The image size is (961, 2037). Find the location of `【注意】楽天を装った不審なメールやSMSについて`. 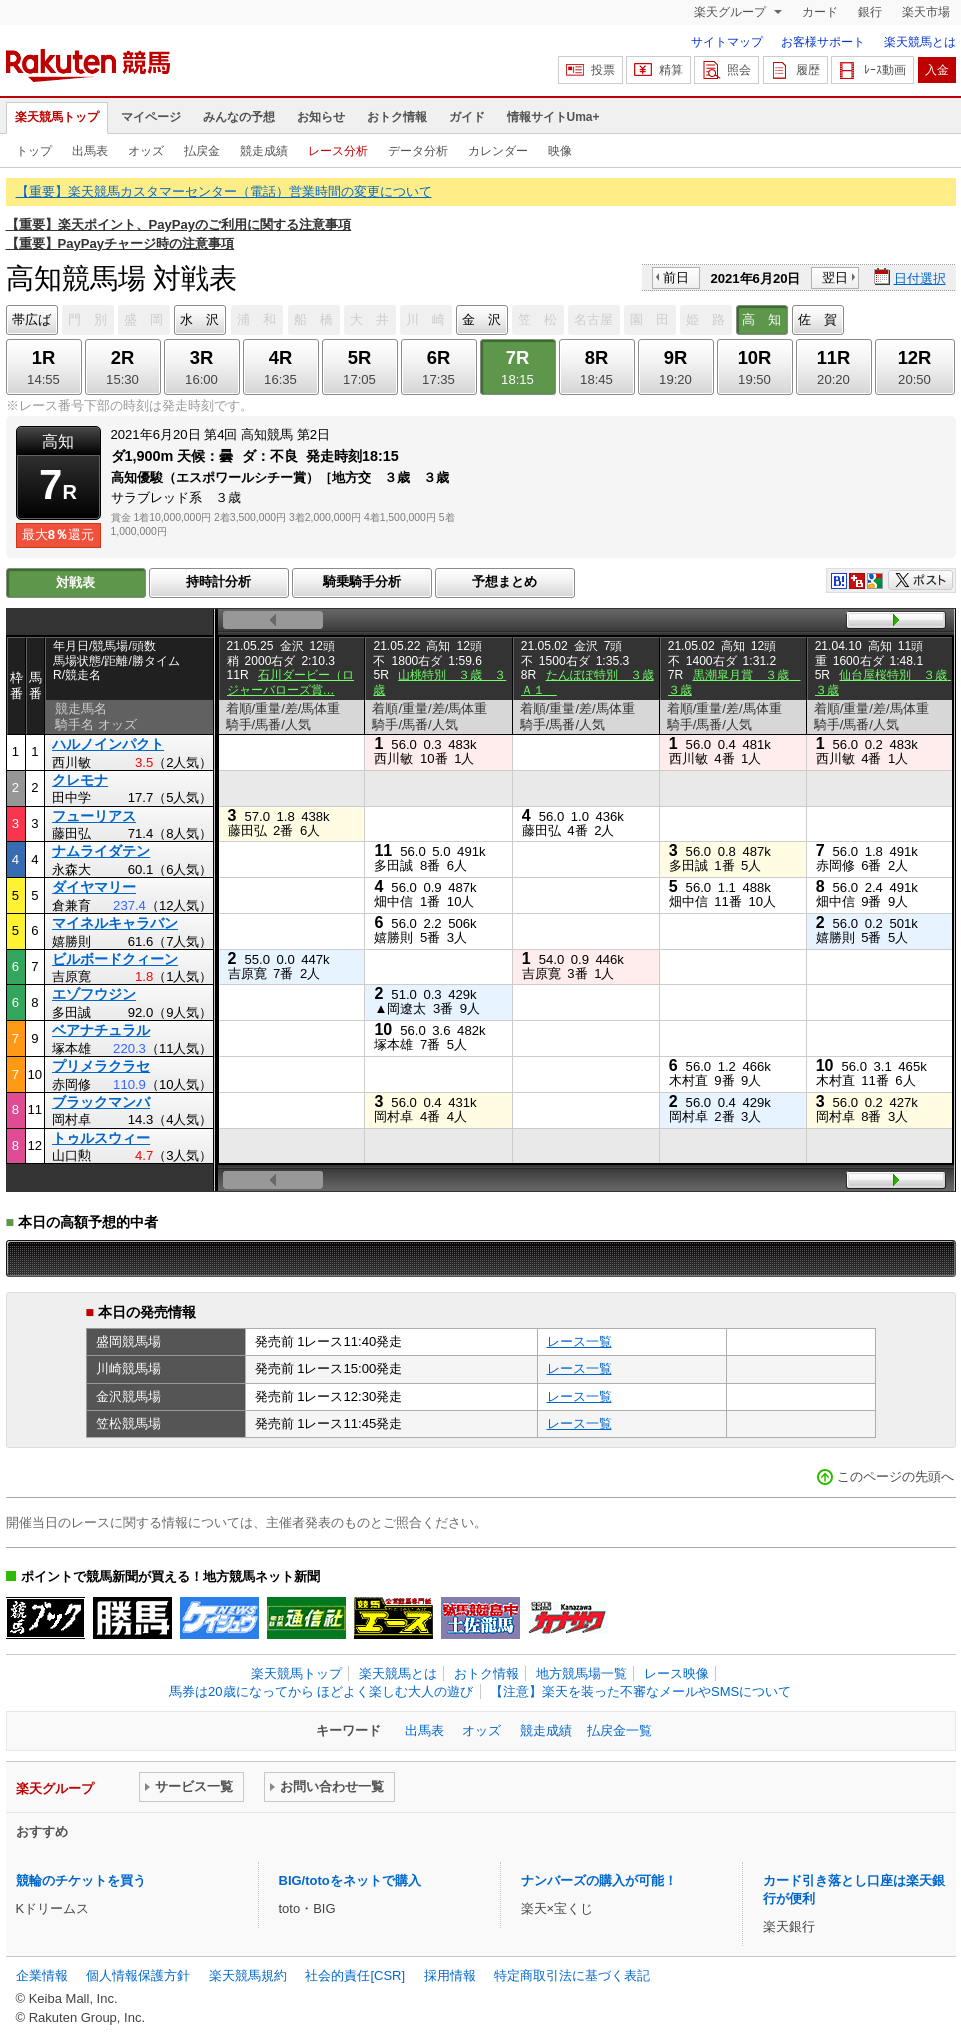

【注意】楽天を装った不審なメールやSMSについて is located at coordinates (640, 1691).